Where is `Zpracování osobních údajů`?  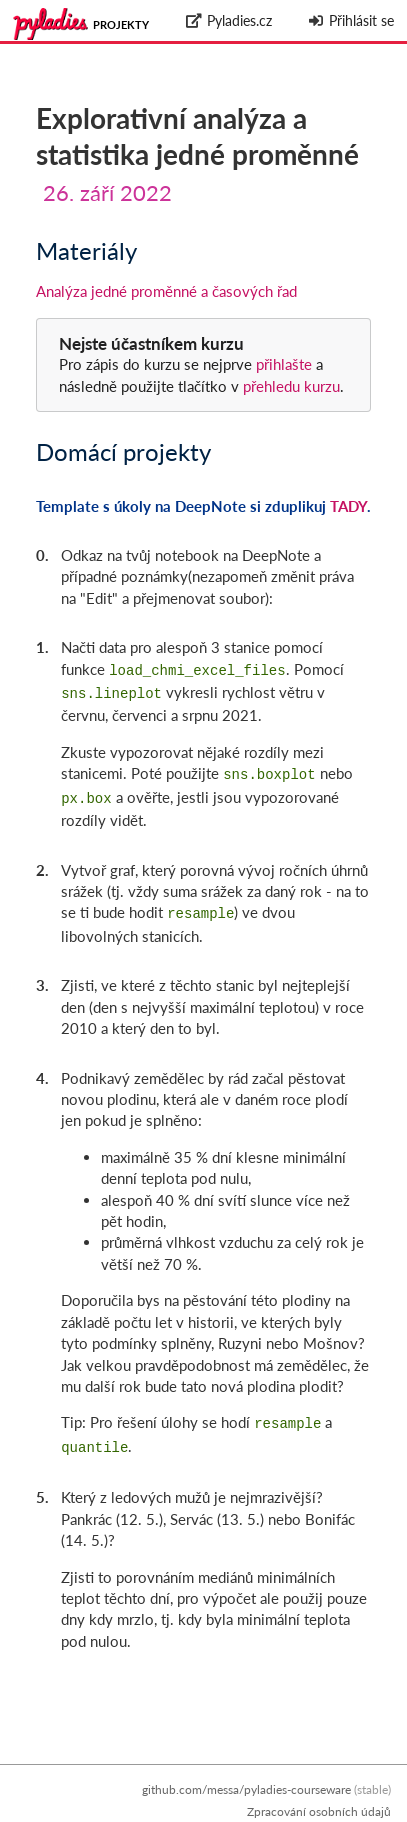
Zpracování osobních údajů is located at coordinates (319, 1811).